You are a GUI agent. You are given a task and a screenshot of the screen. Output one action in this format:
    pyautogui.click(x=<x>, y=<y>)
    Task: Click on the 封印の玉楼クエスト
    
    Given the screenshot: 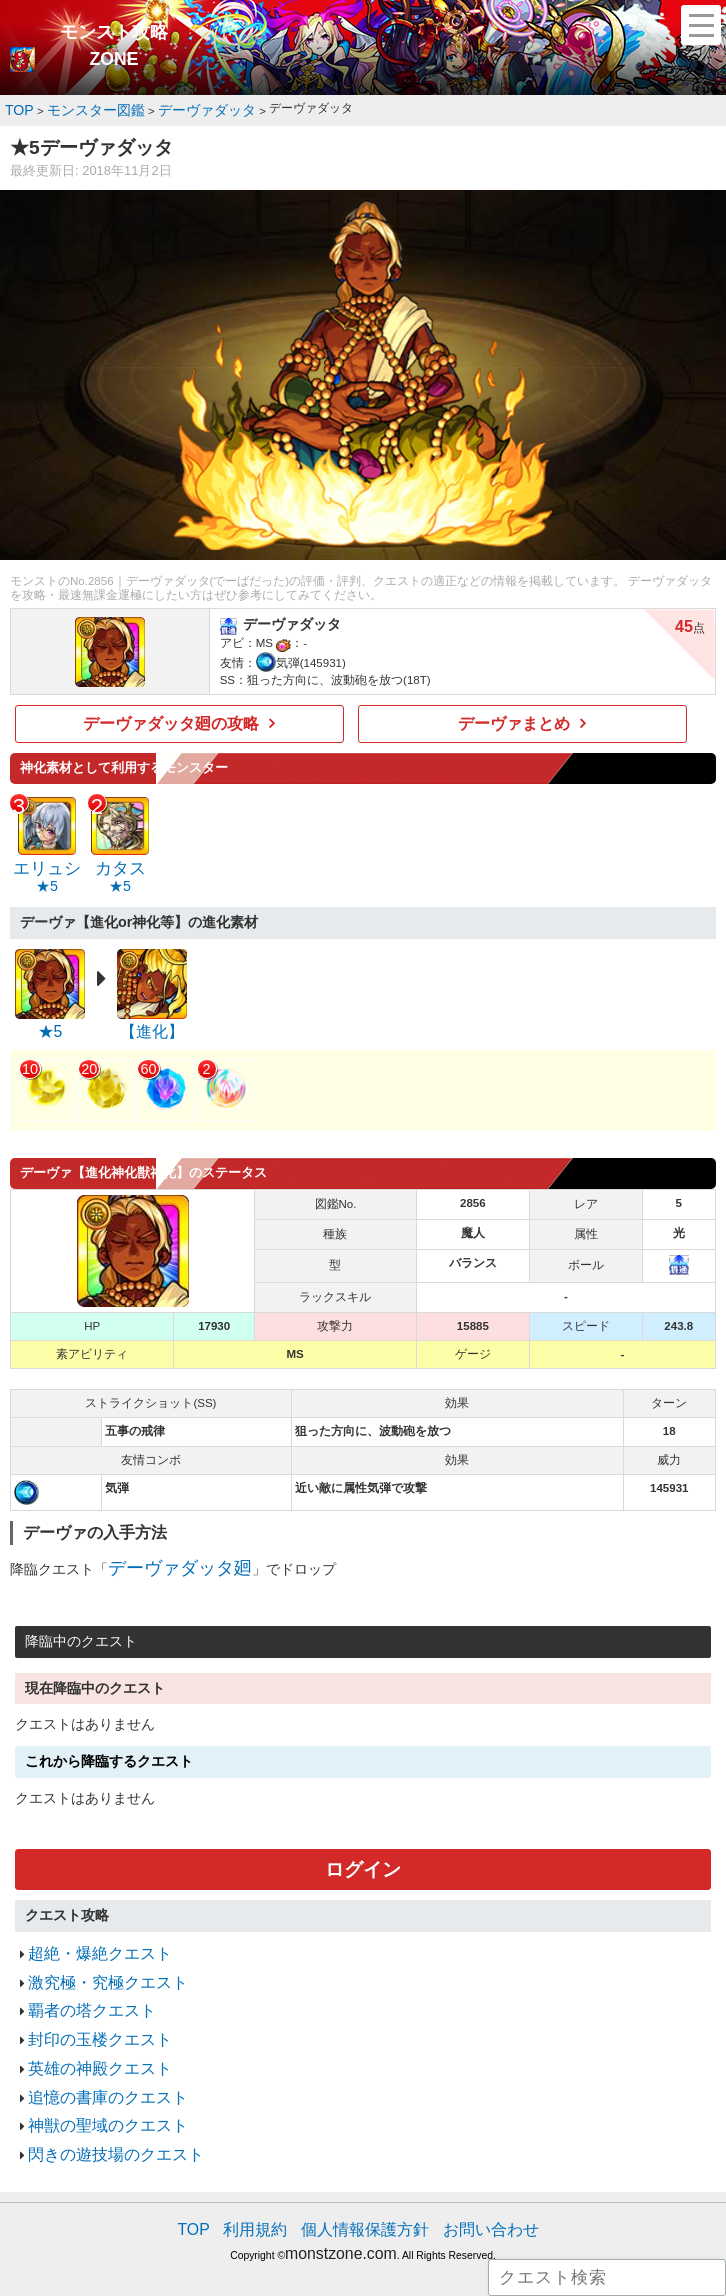 What is the action you would take?
    pyautogui.click(x=86, y=1998)
    